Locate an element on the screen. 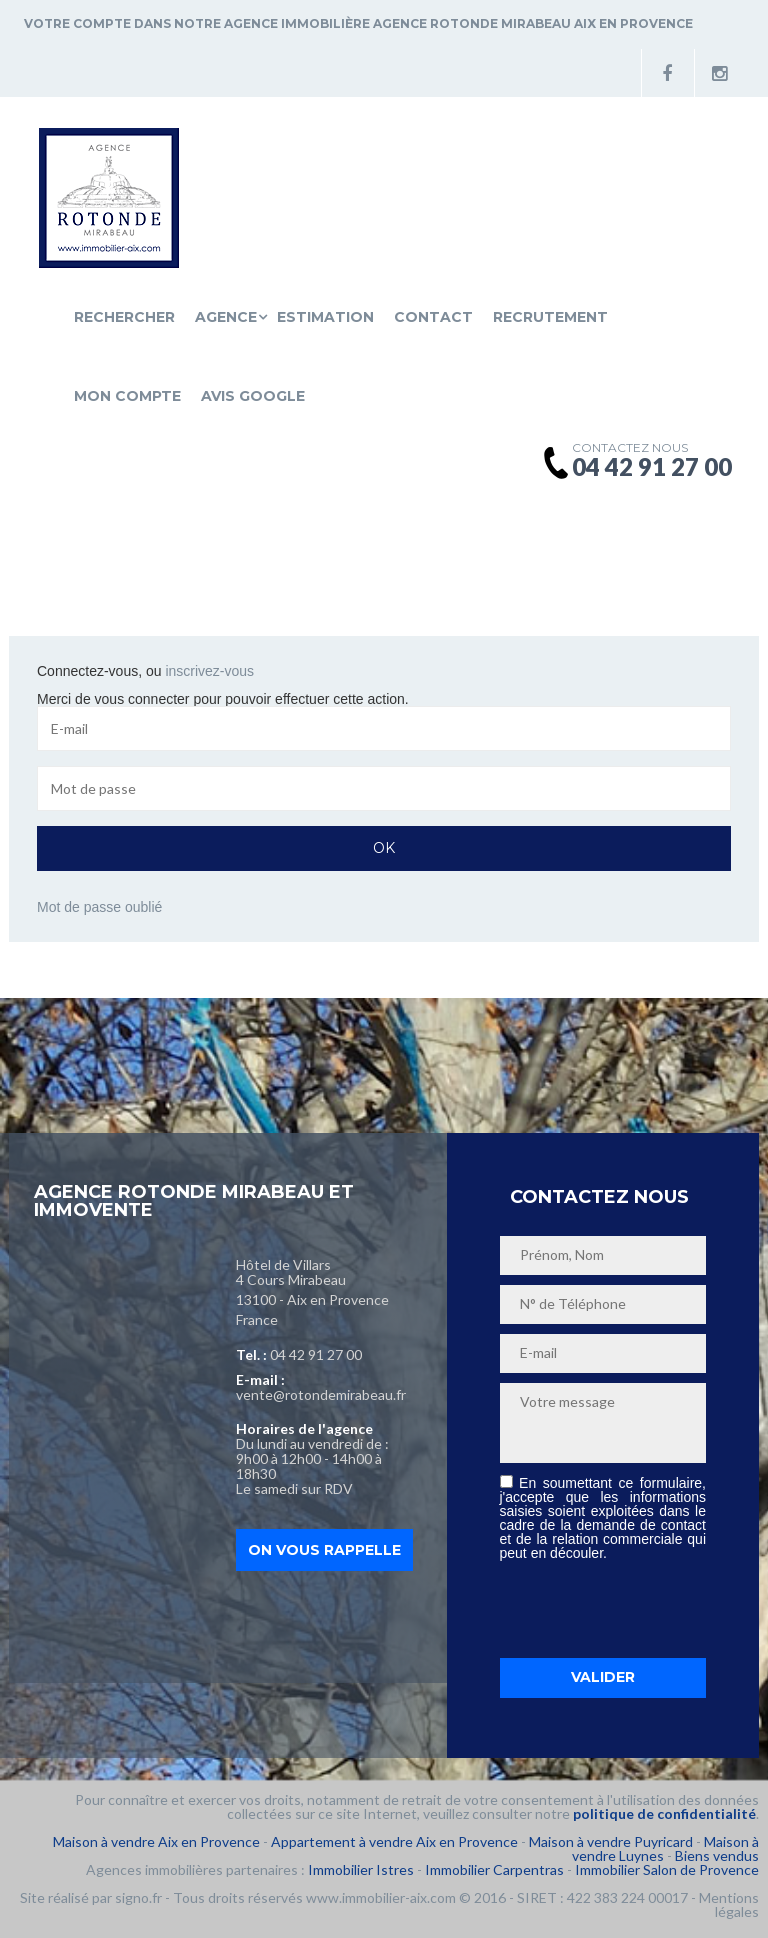 The image size is (768, 1938). Maison à vendre Aix en Provence is located at coordinates (156, 1841).